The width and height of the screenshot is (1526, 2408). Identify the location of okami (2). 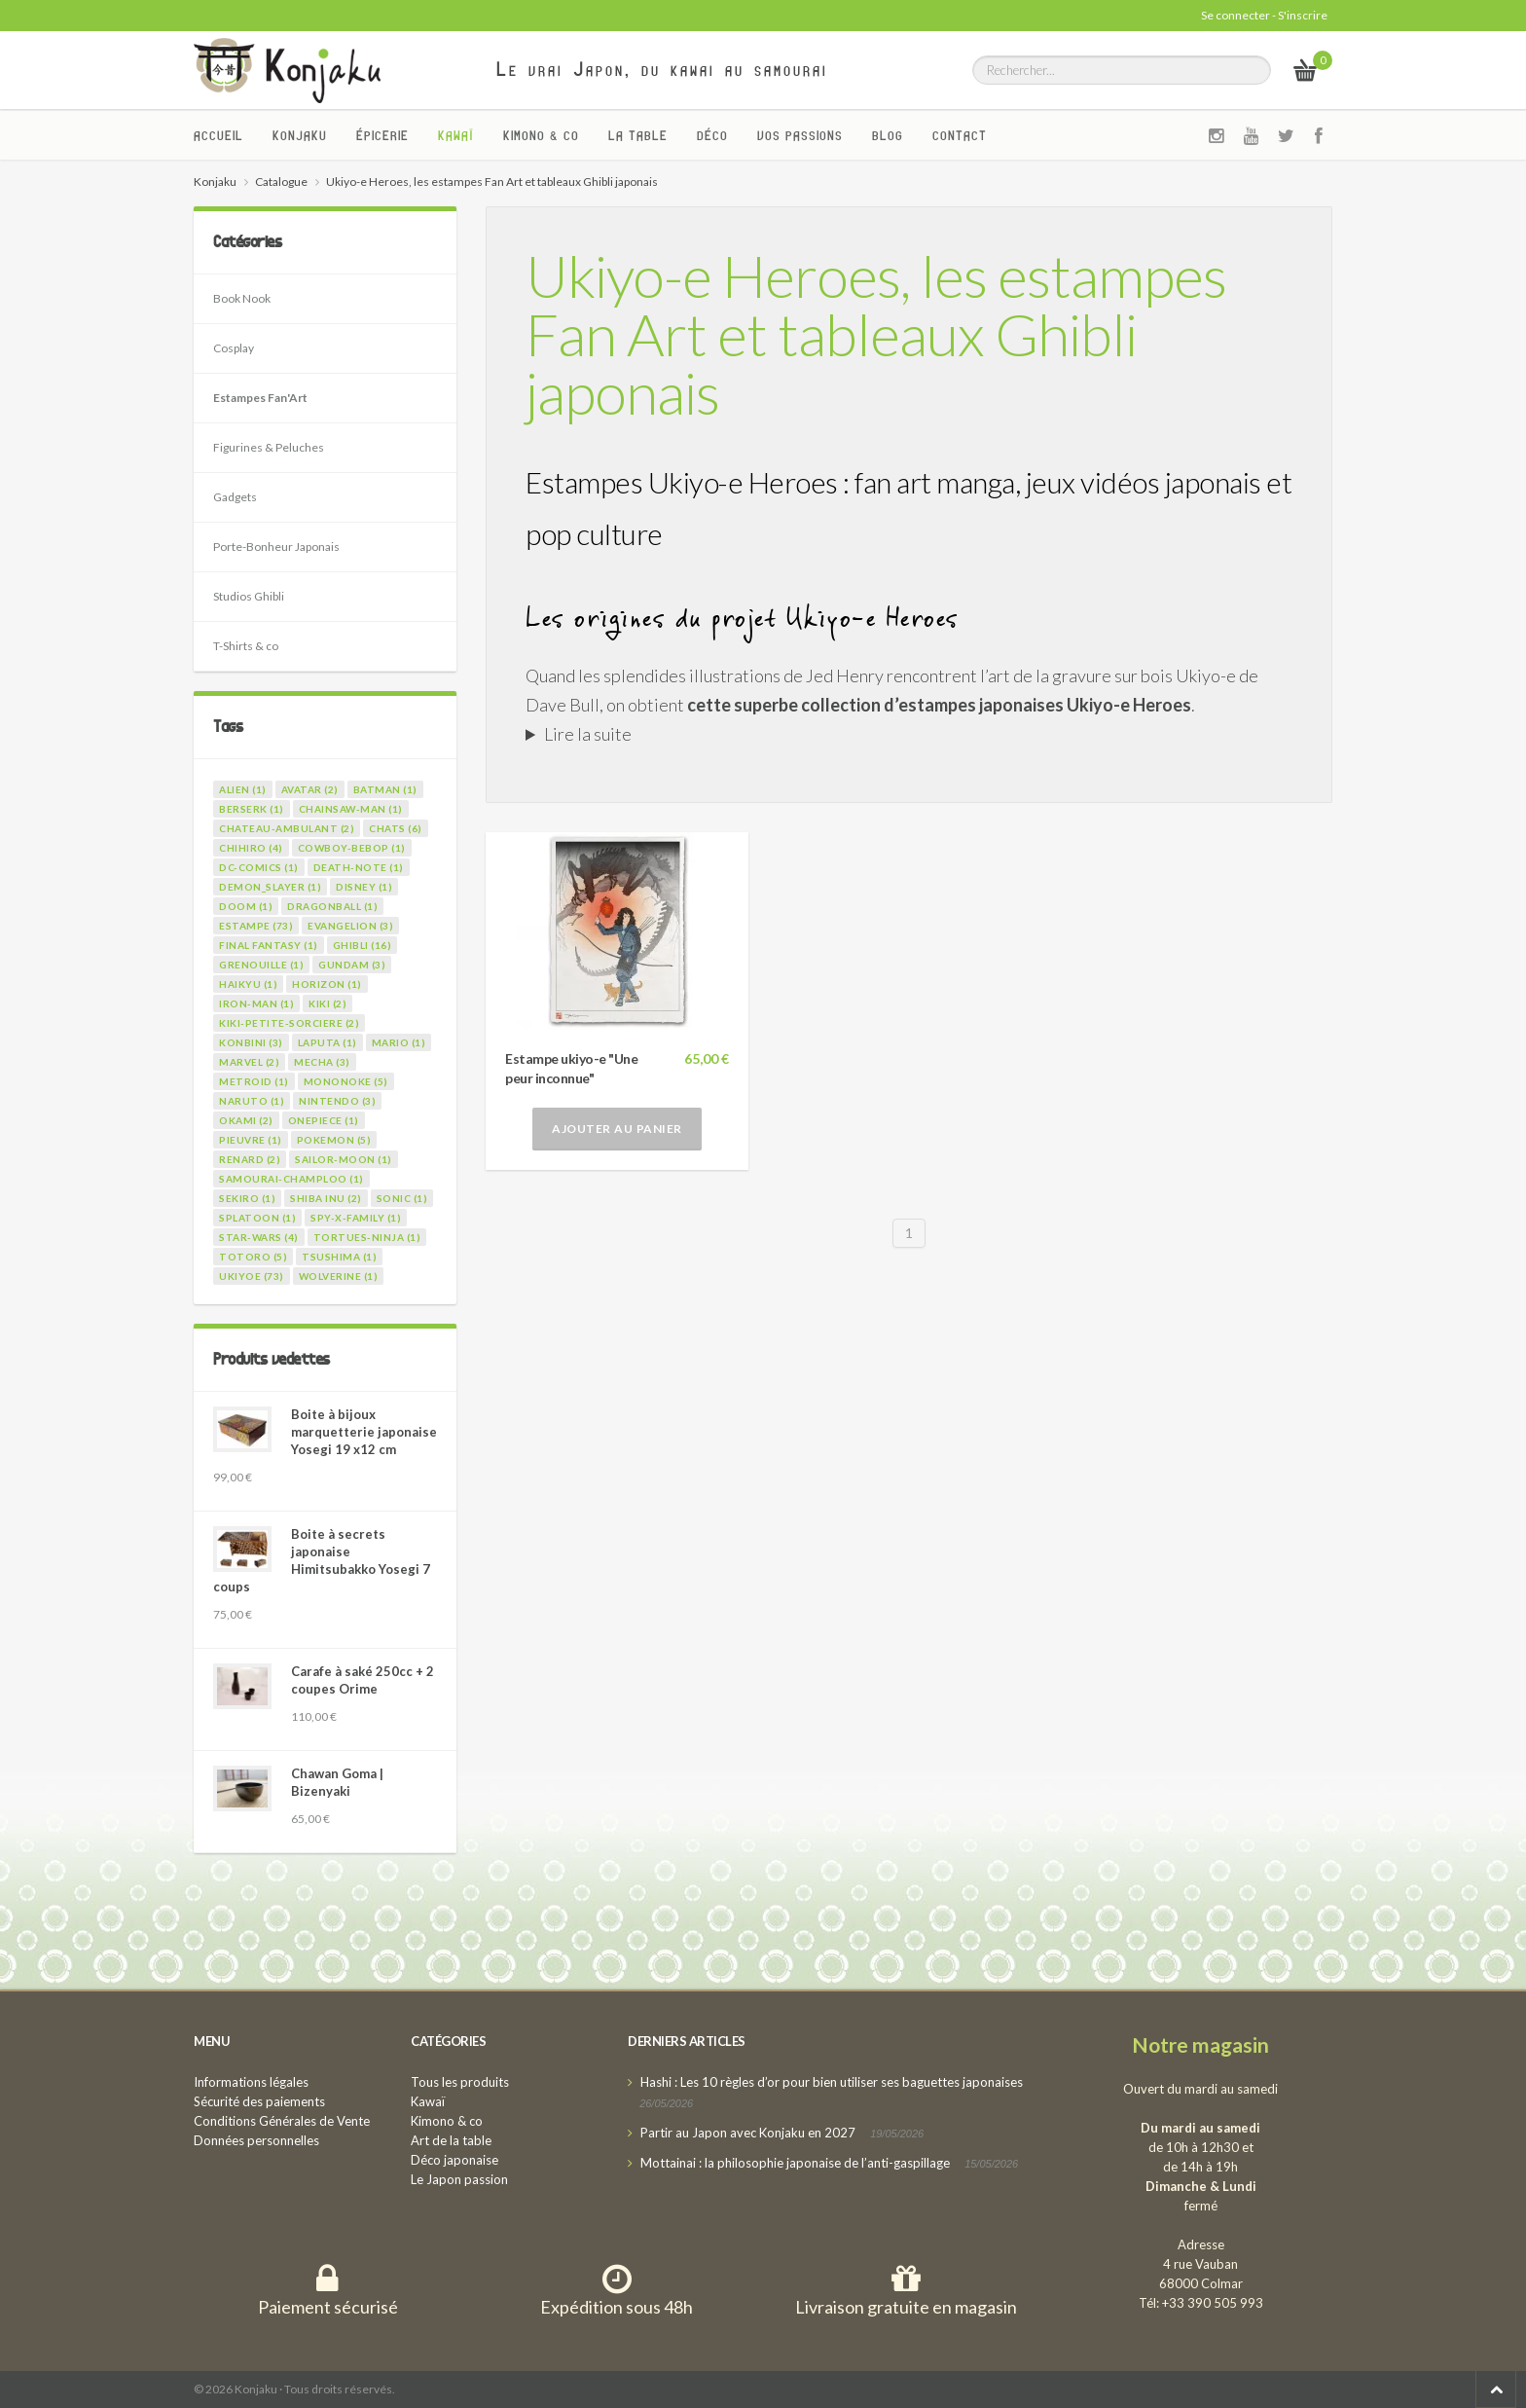
(246, 1120).